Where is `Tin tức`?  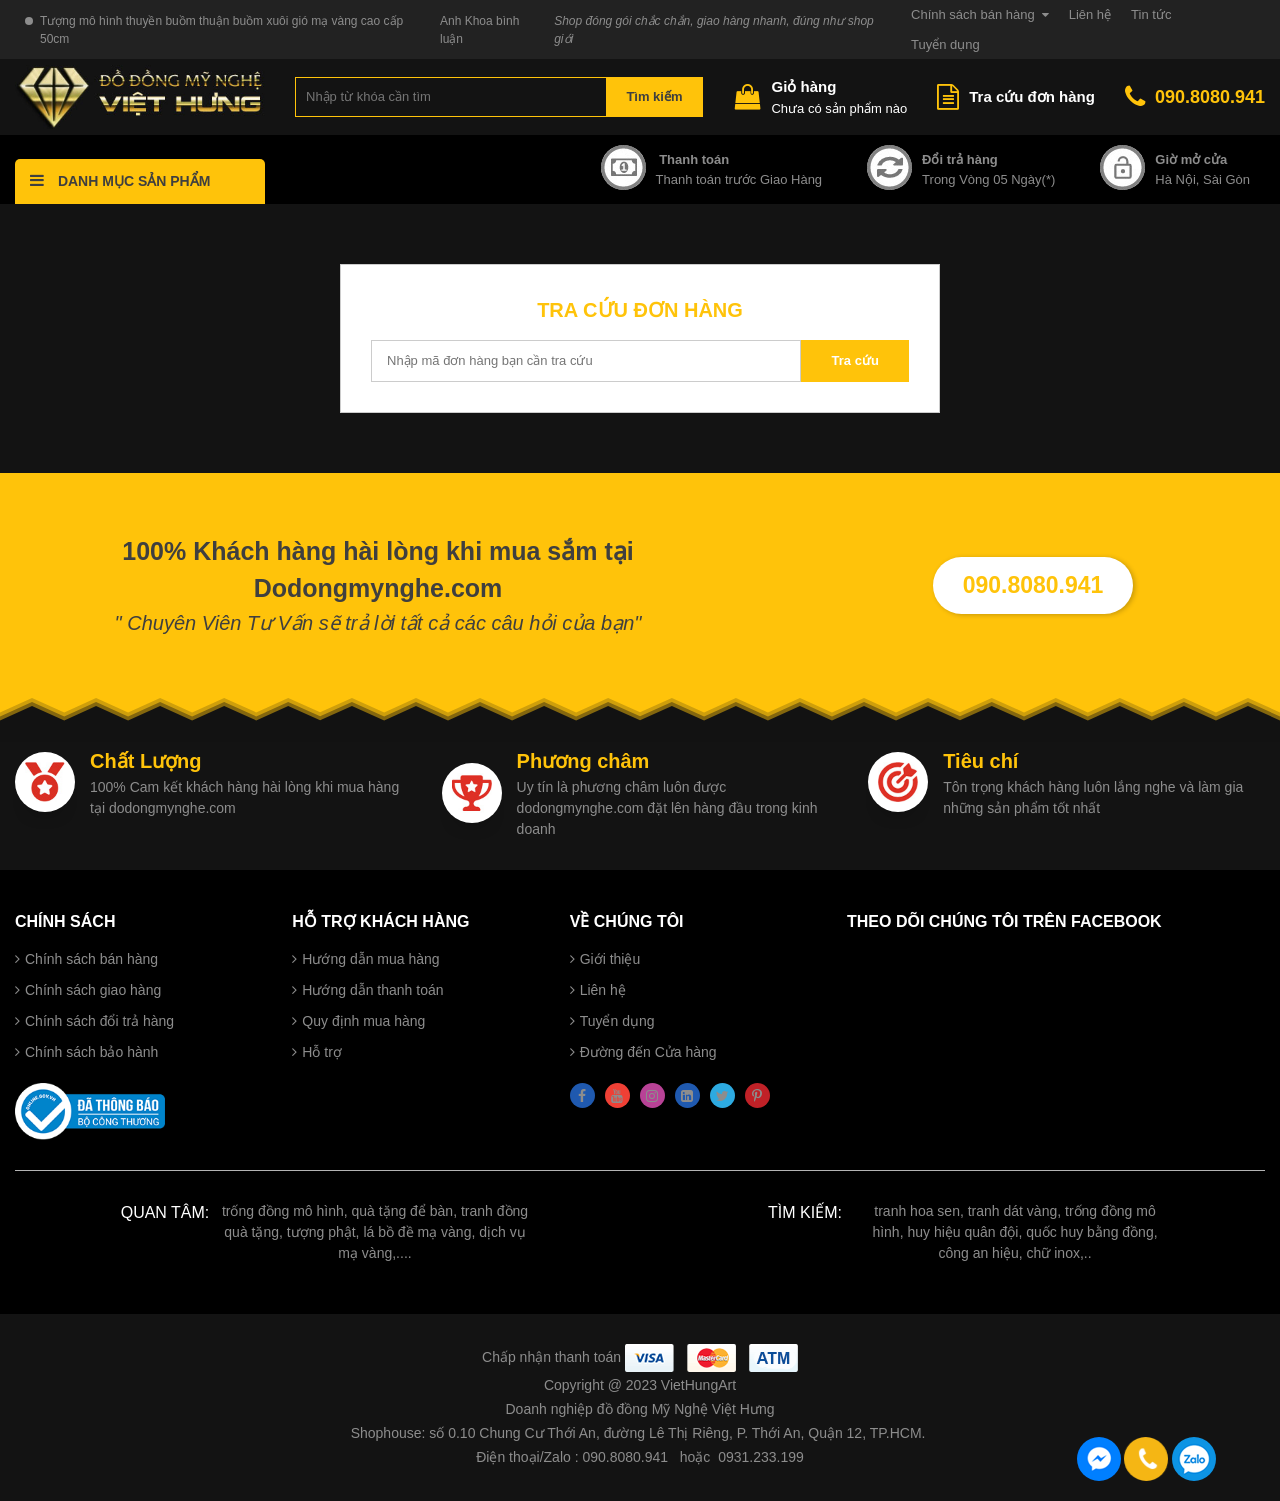 Tin tức is located at coordinates (1151, 14).